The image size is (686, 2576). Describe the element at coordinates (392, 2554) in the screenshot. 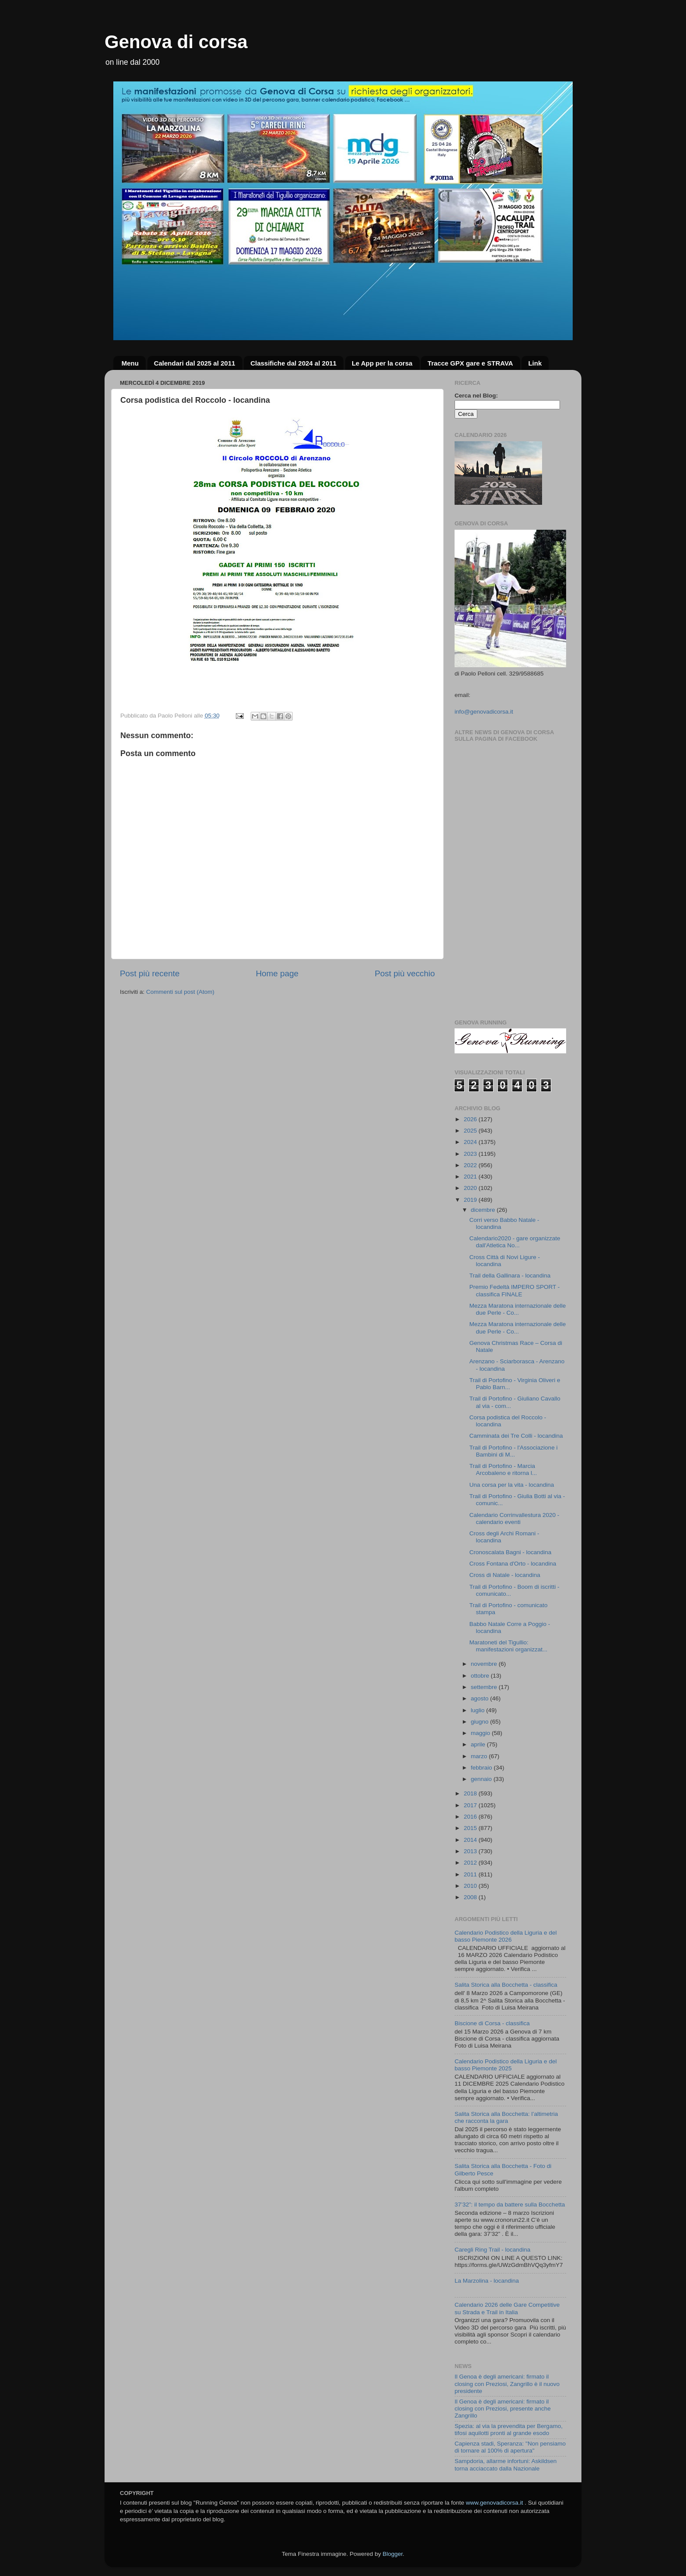

I see `Blogger` at that location.